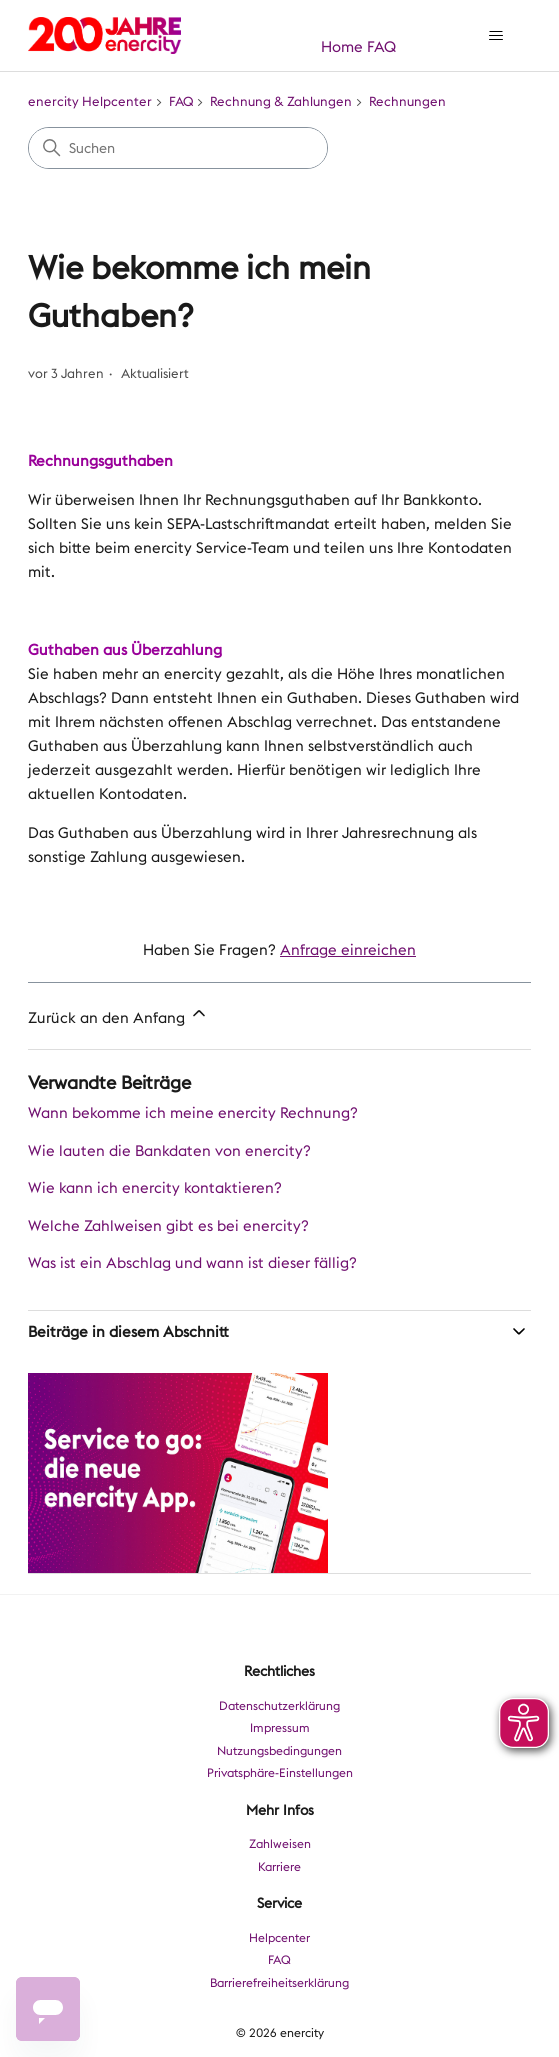 The height and width of the screenshot is (2057, 559). Describe the element at coordinates (280, 1844) in the screenshot. I see `Zahlweisen` at that location.